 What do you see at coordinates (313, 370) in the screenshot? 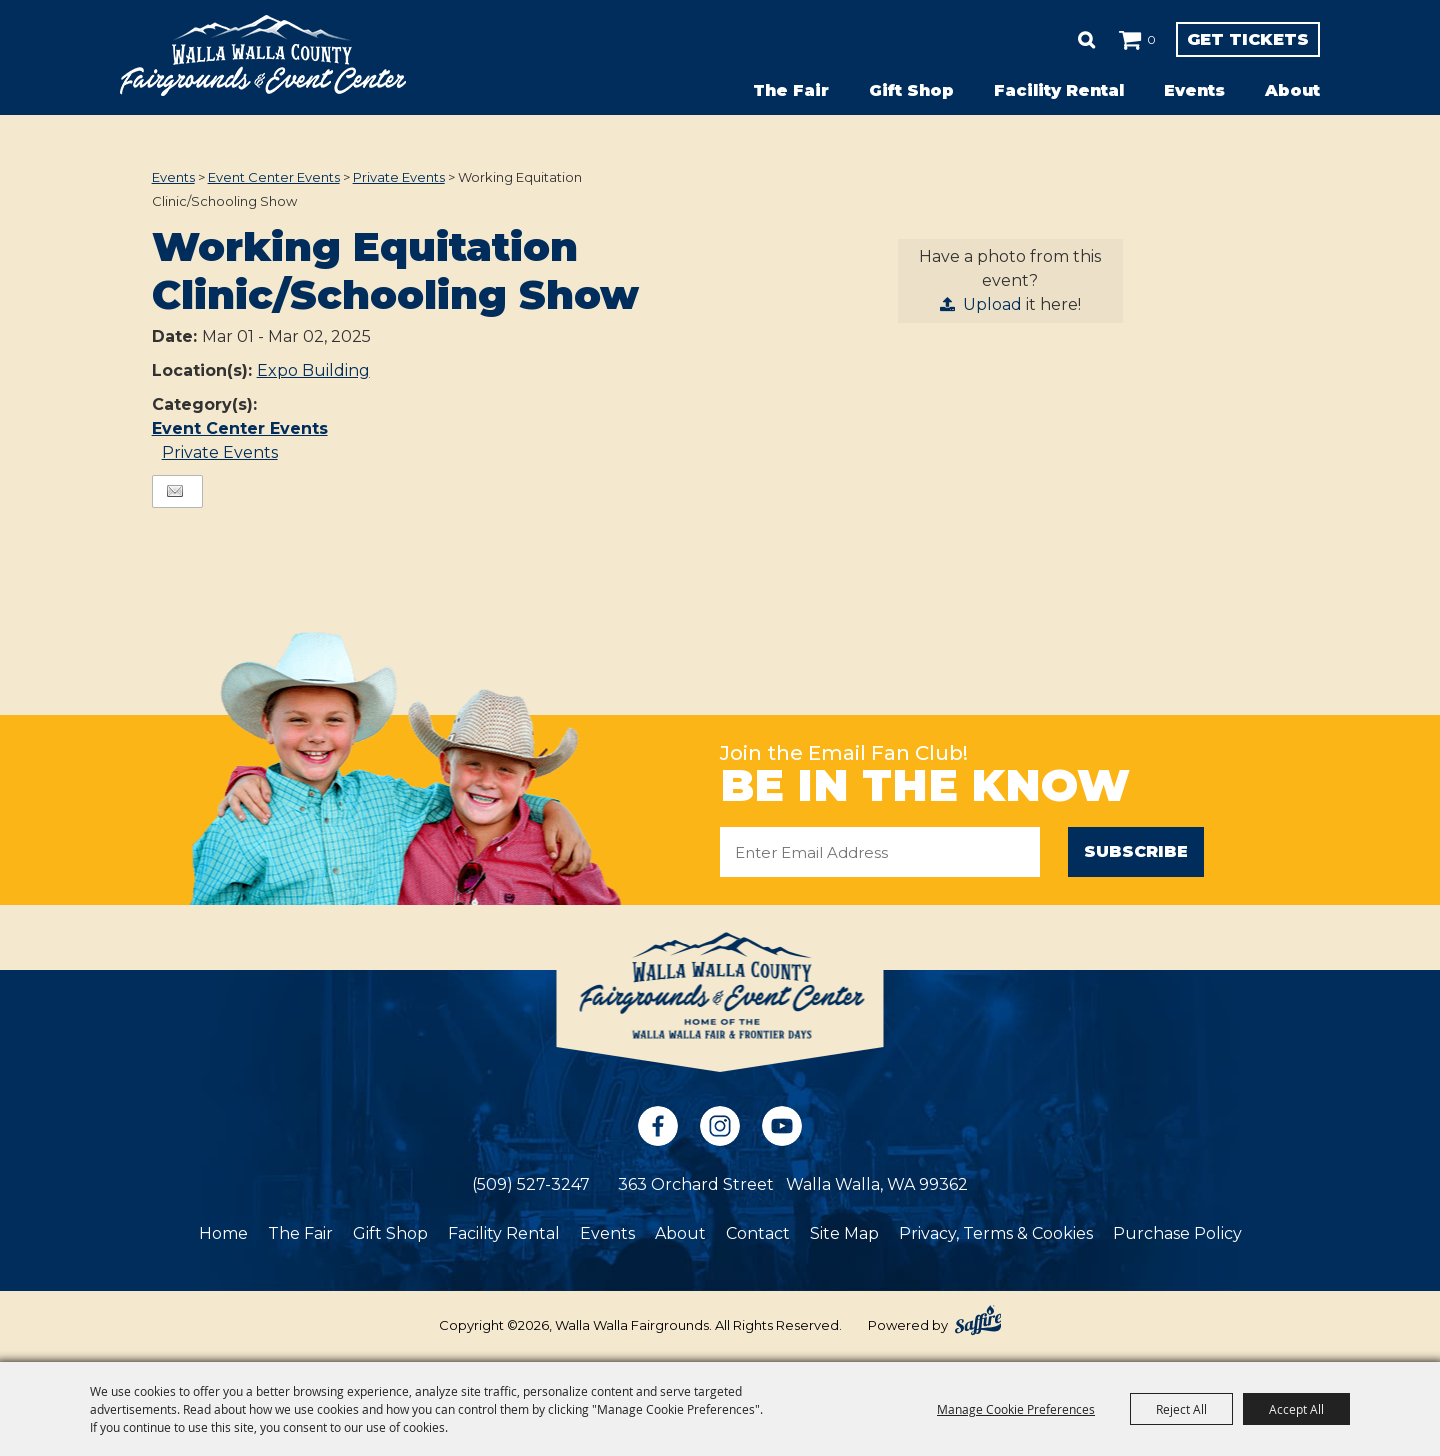
I see `Expo Building` at bounding box center [313, 370].